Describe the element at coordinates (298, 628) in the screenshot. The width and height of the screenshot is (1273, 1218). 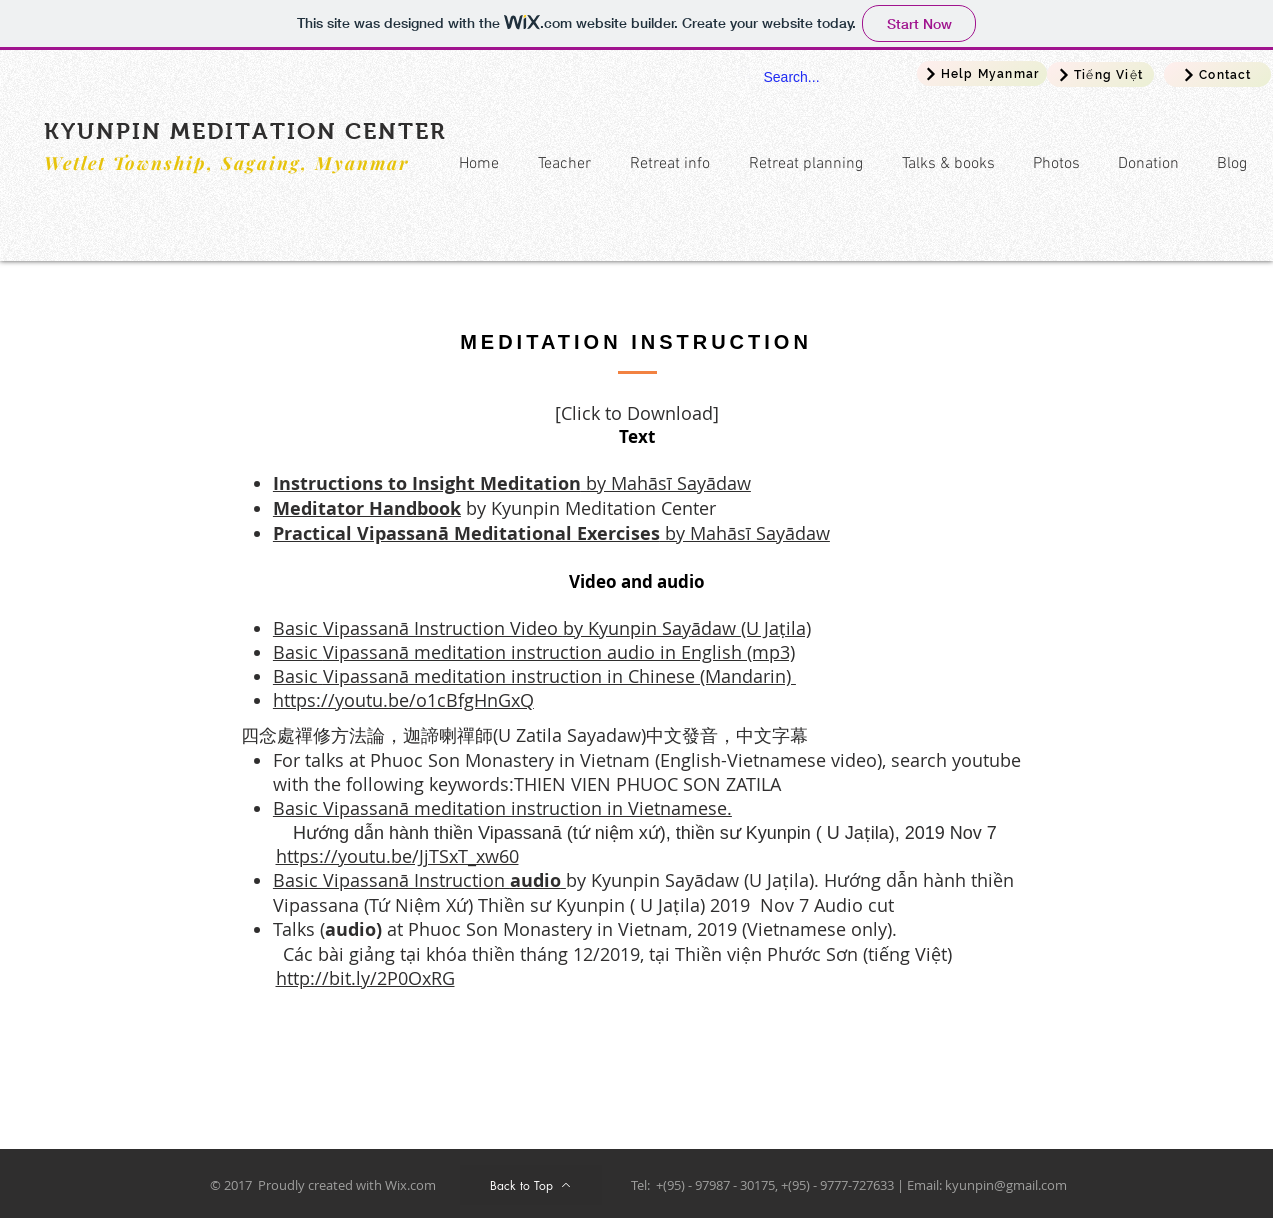
I see `Basic` at that location.